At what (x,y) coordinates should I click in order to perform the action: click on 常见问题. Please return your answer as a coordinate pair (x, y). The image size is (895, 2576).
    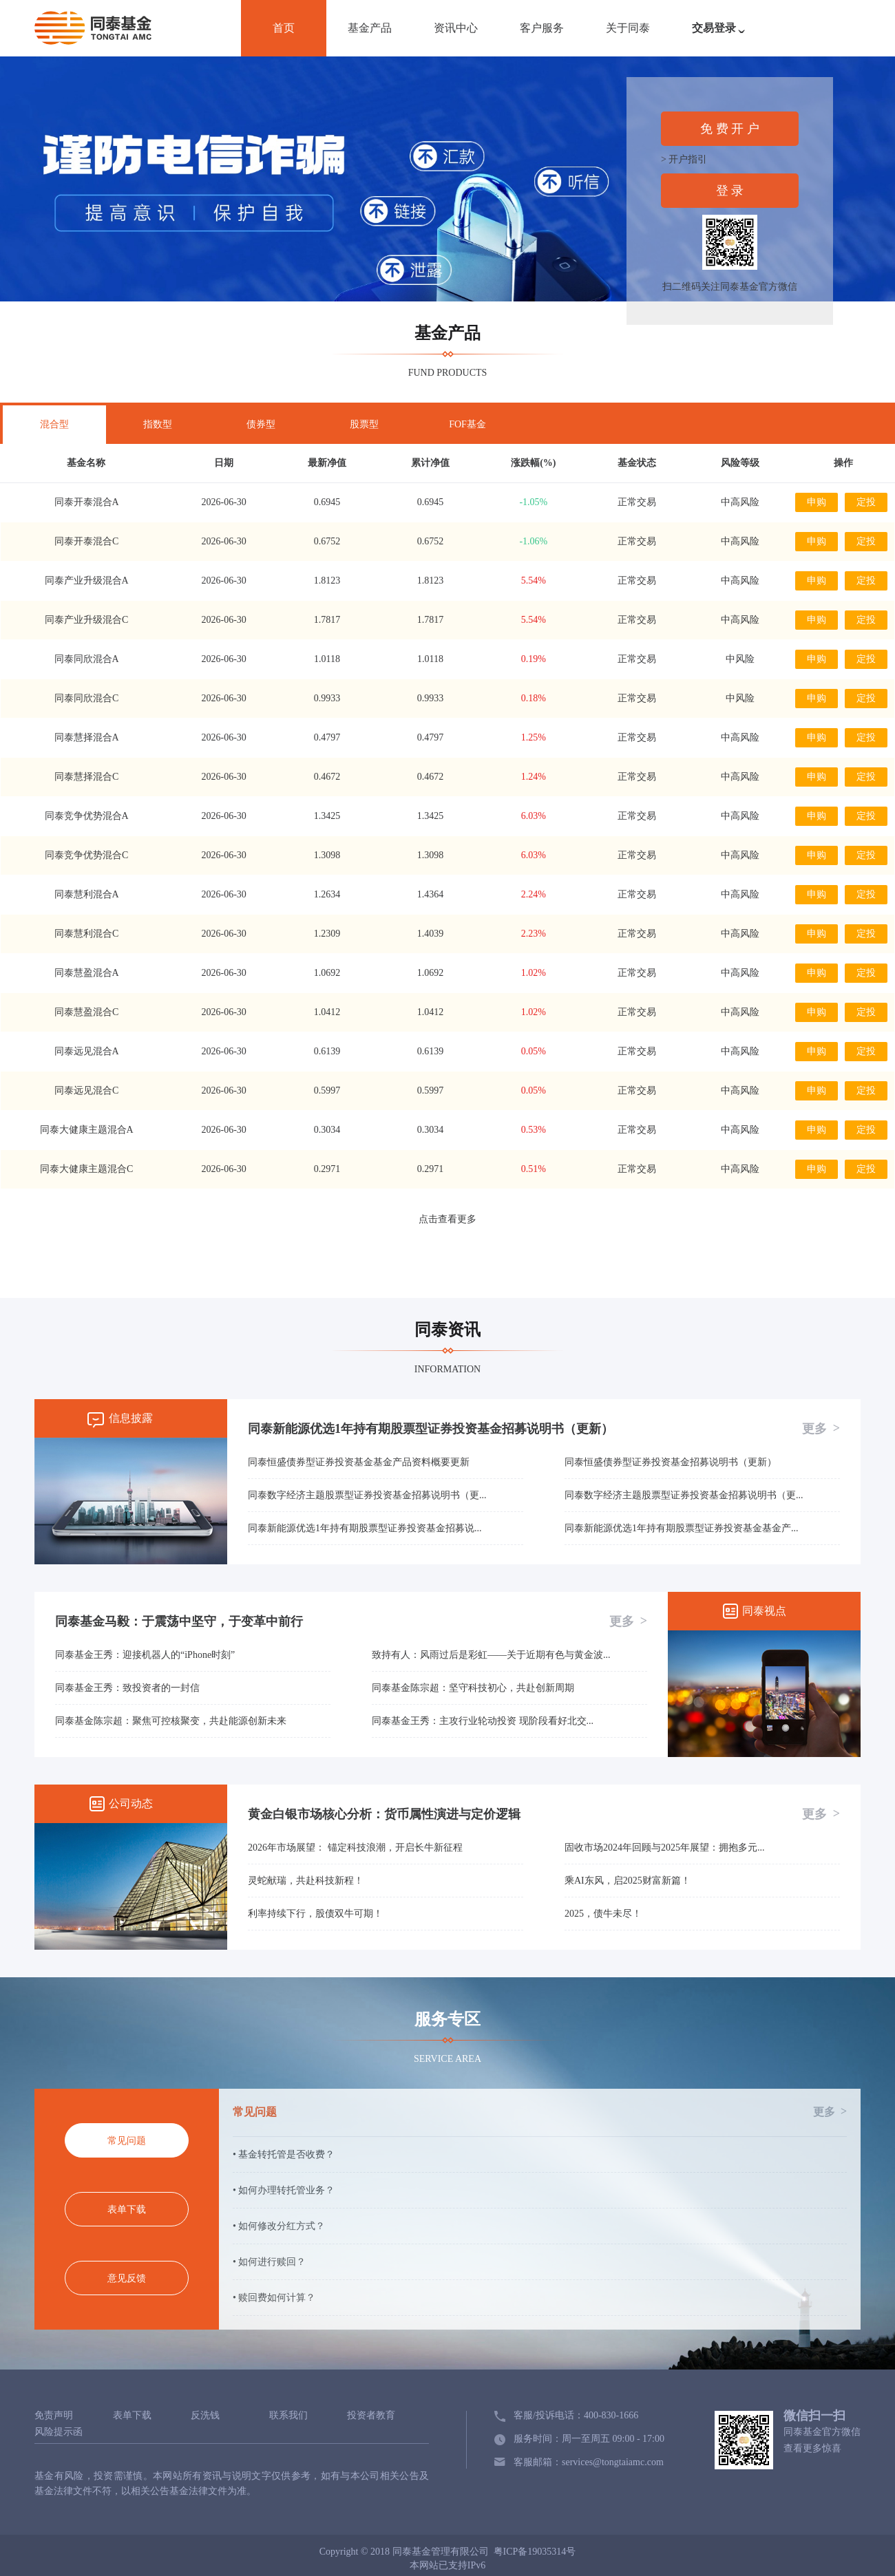
    Looking at the image, I should click on (540, 2112).